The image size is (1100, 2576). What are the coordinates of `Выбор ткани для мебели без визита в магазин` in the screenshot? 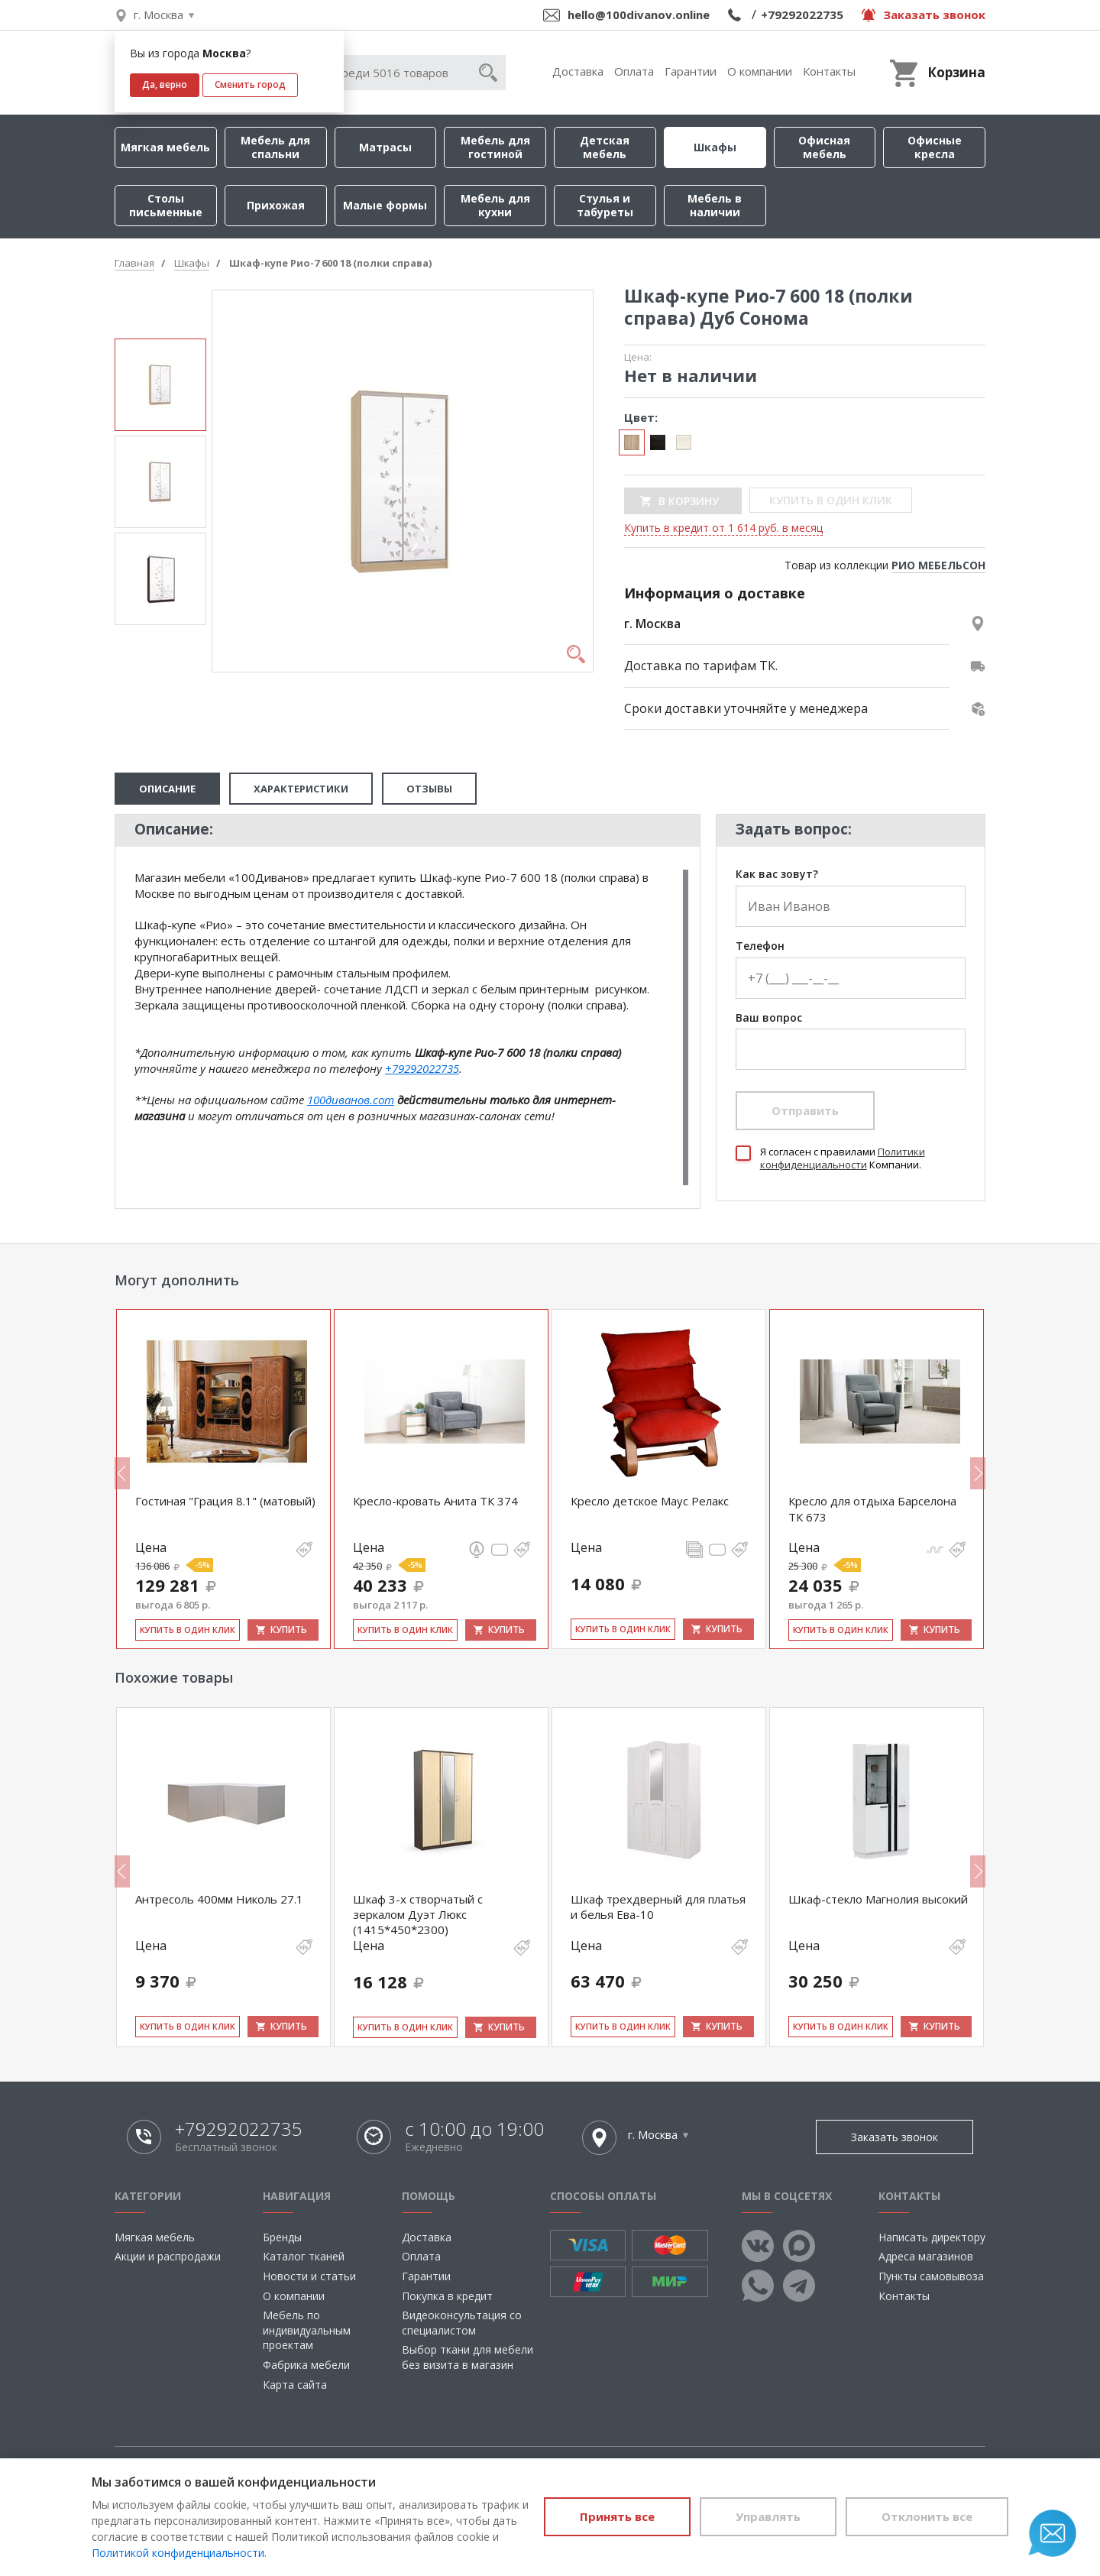 It's located at (467, 2357).